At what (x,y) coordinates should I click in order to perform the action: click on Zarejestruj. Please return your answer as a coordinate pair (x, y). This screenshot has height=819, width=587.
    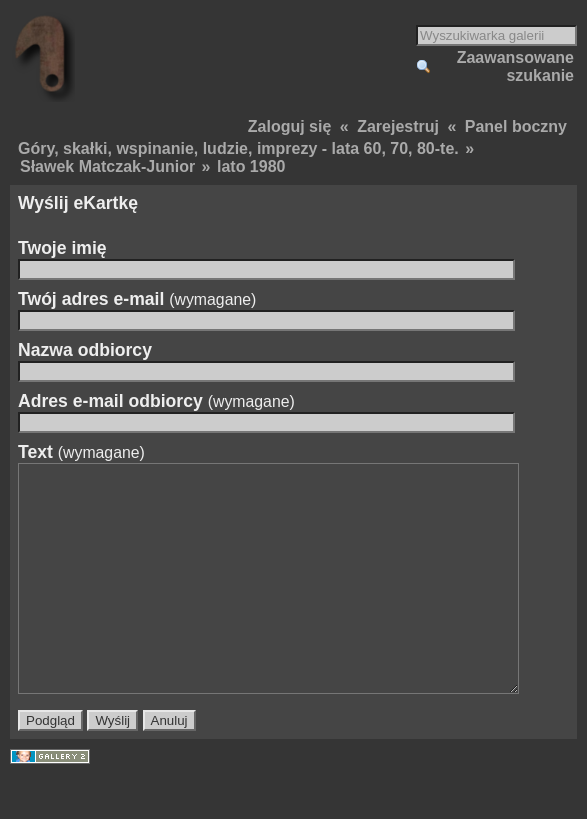
    Looking at the image, I should click on (398, 126).